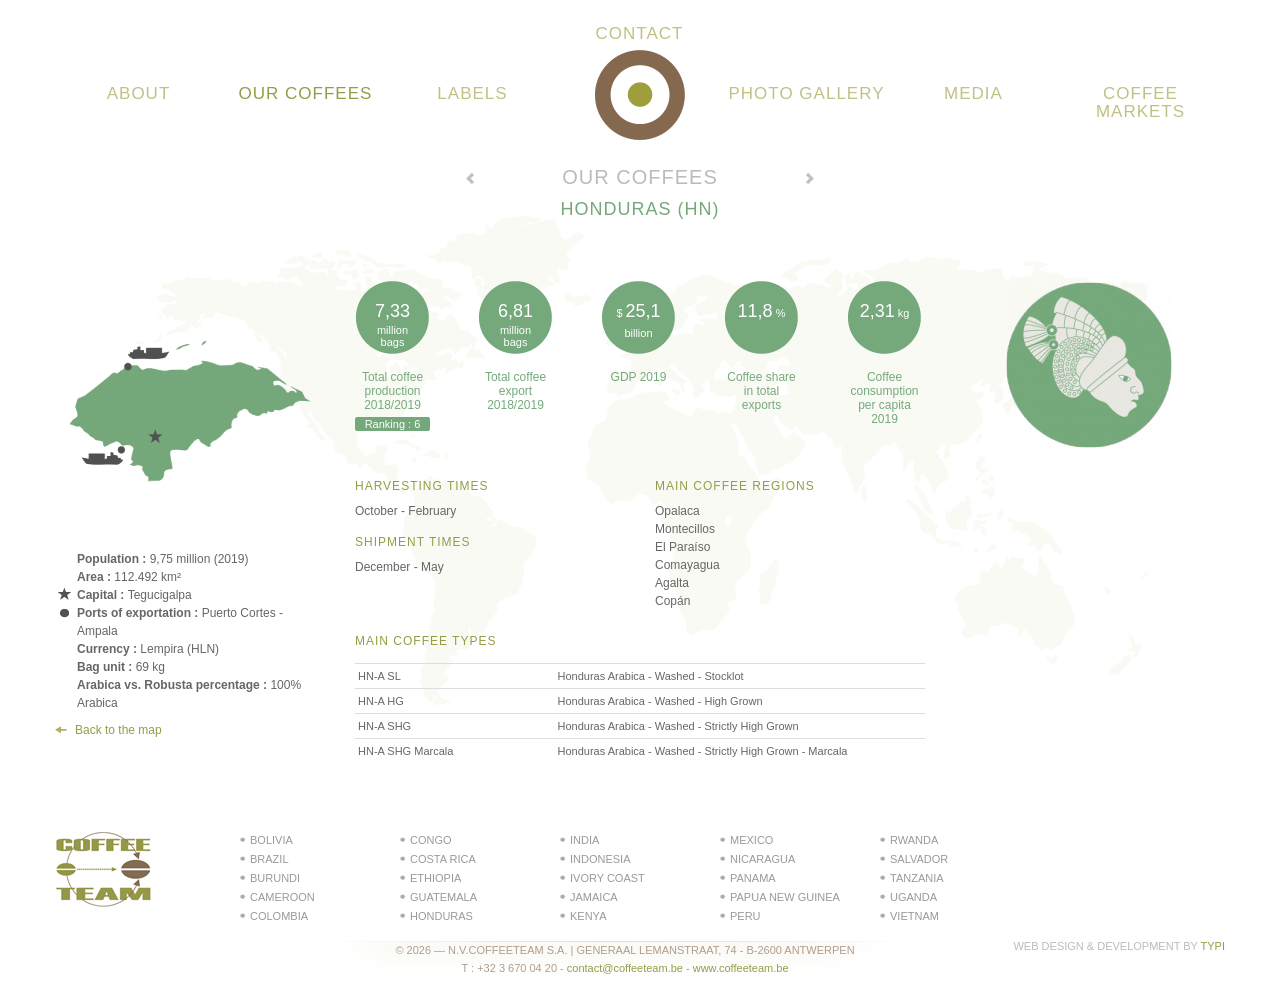 The height and width of the screenshot is (992, 1280). What do you see at coordinates (441, 916) in the screenshot?
I see `Honduras` at bounding box center [441, 916].